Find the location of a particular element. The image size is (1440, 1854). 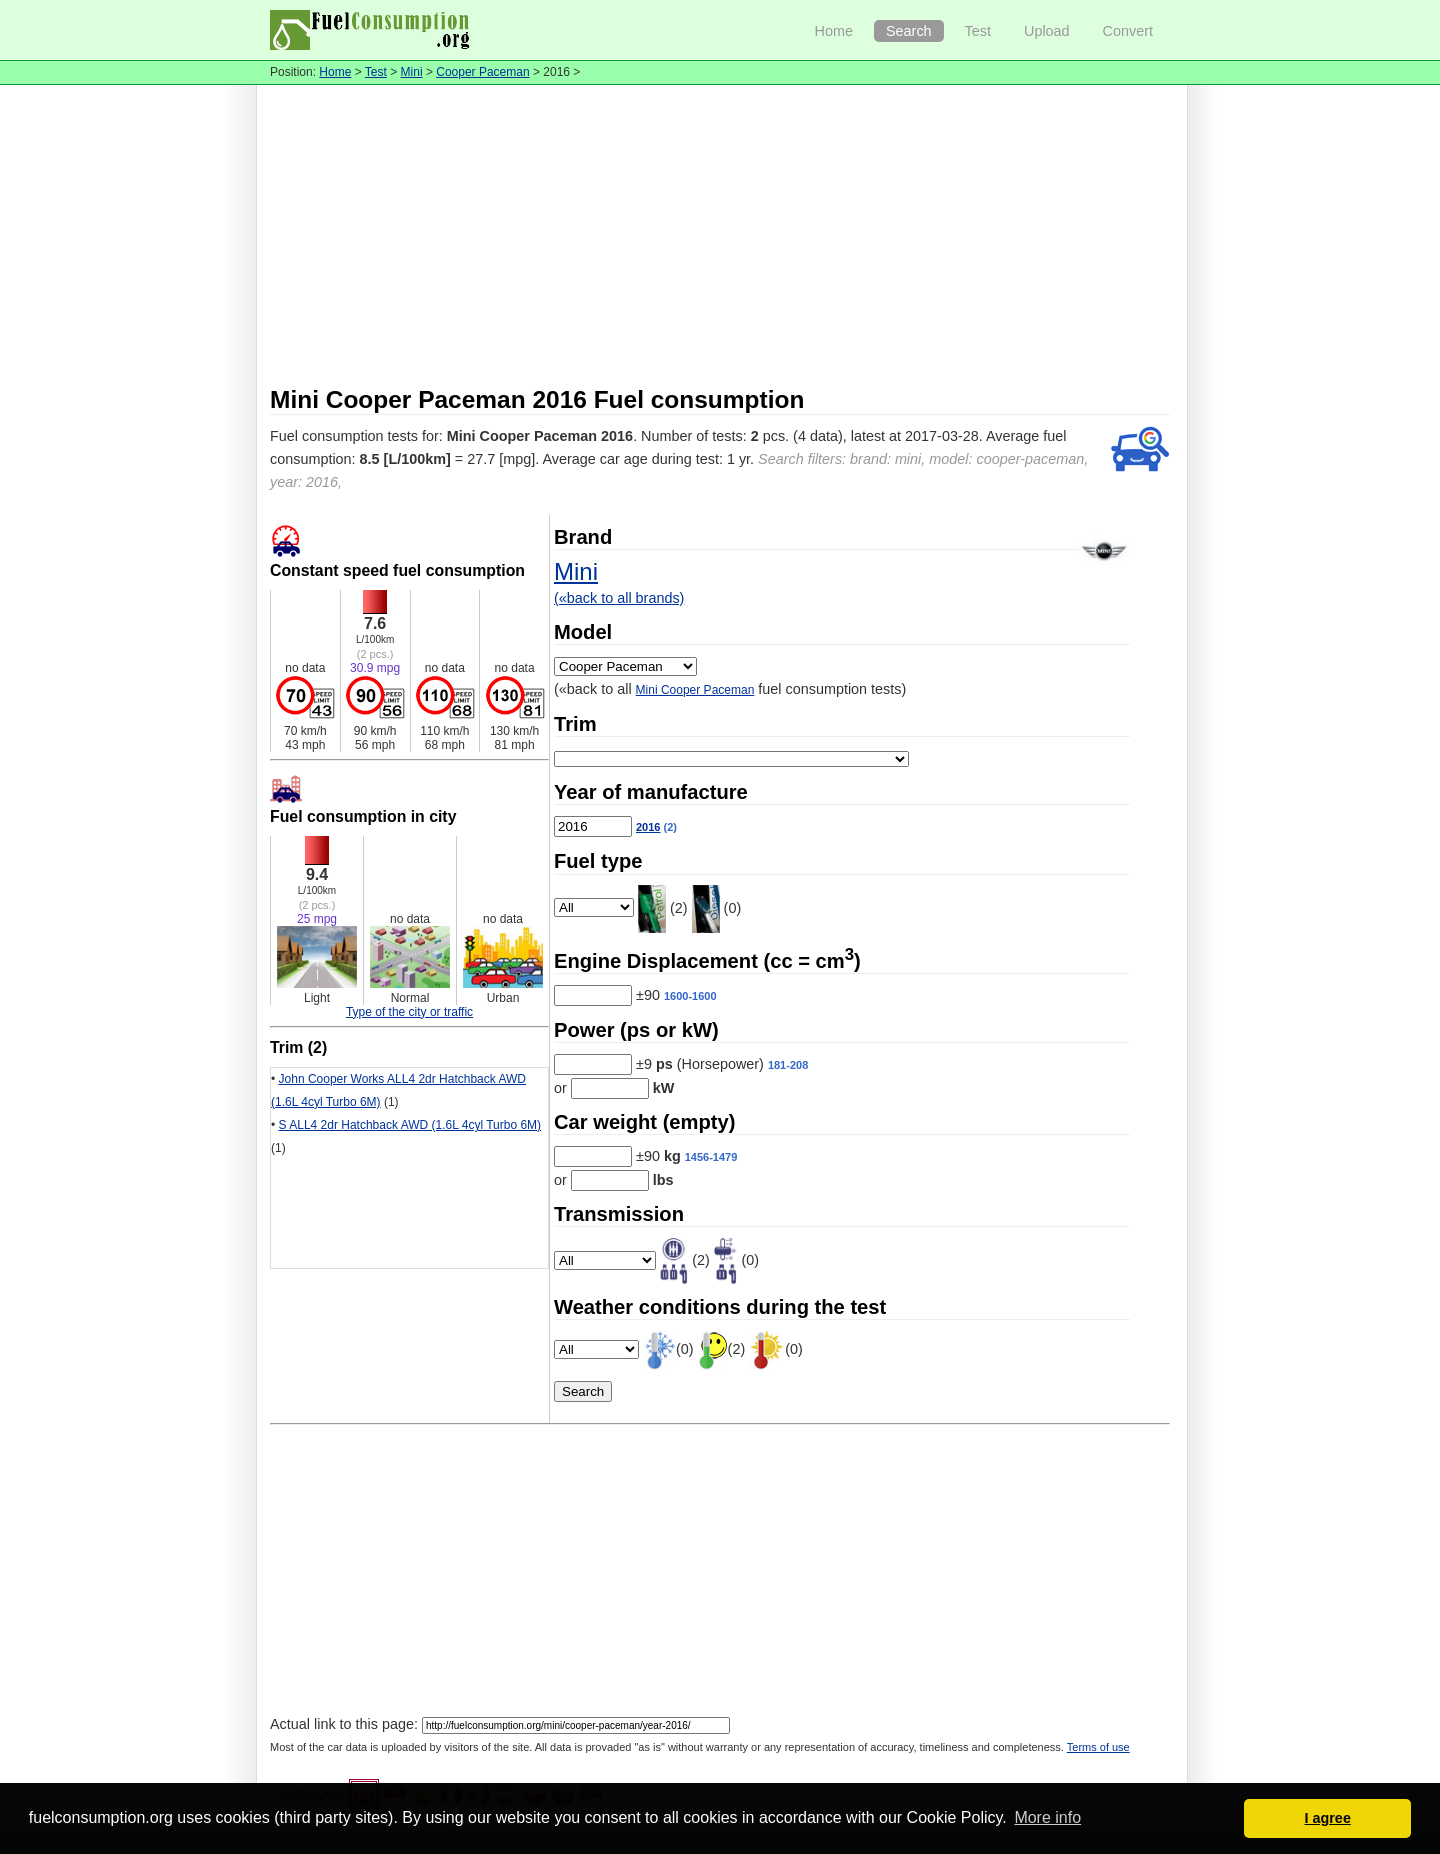

I agree [button] is located at coordinates (1327, 1818).